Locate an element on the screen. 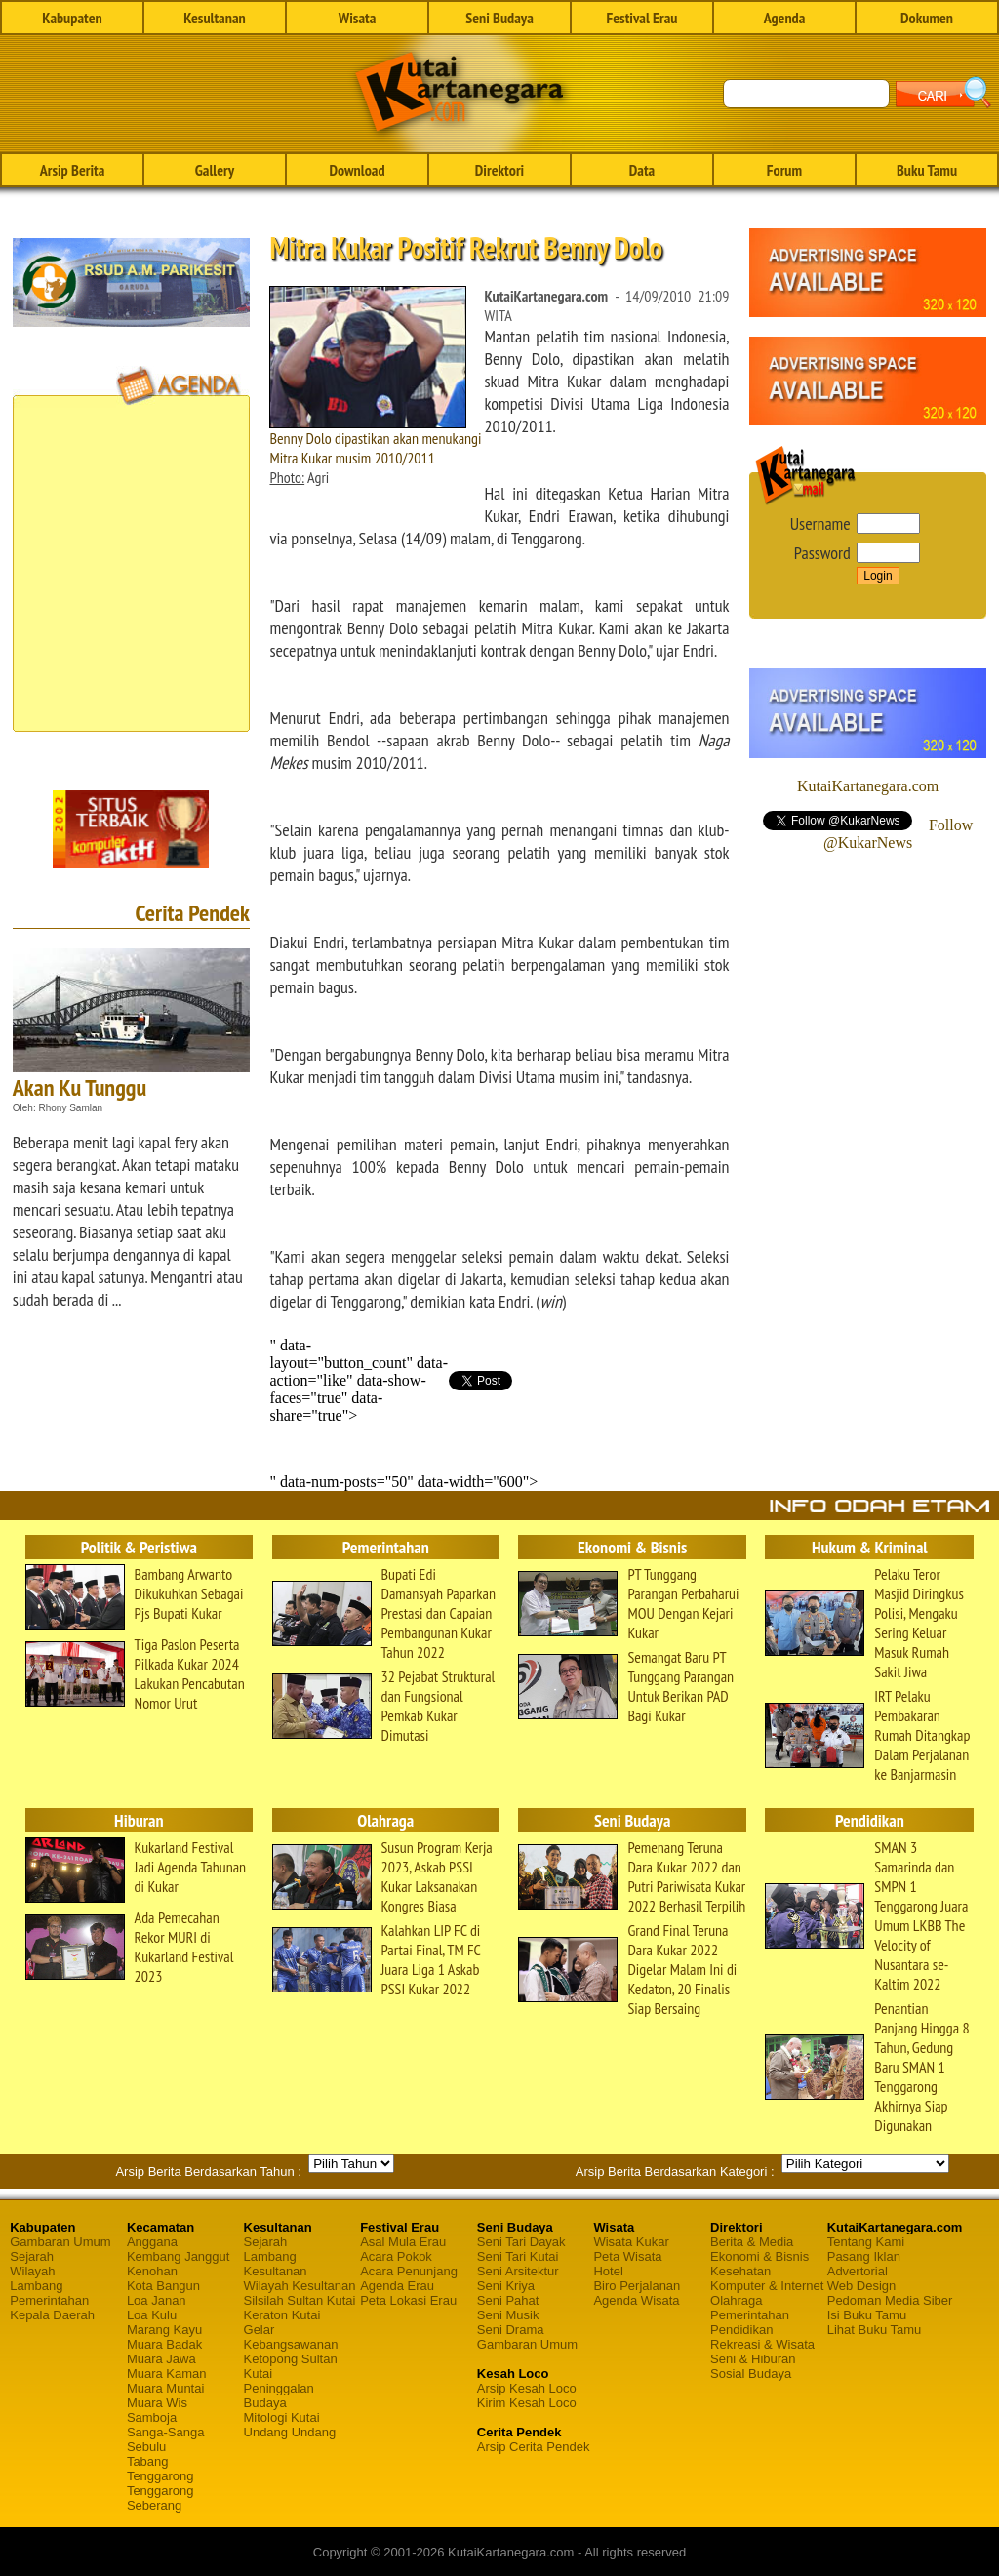 The width and height of the screenshot is (999, 2576). Follow @KukarNews is located at coordinates (898, 834).